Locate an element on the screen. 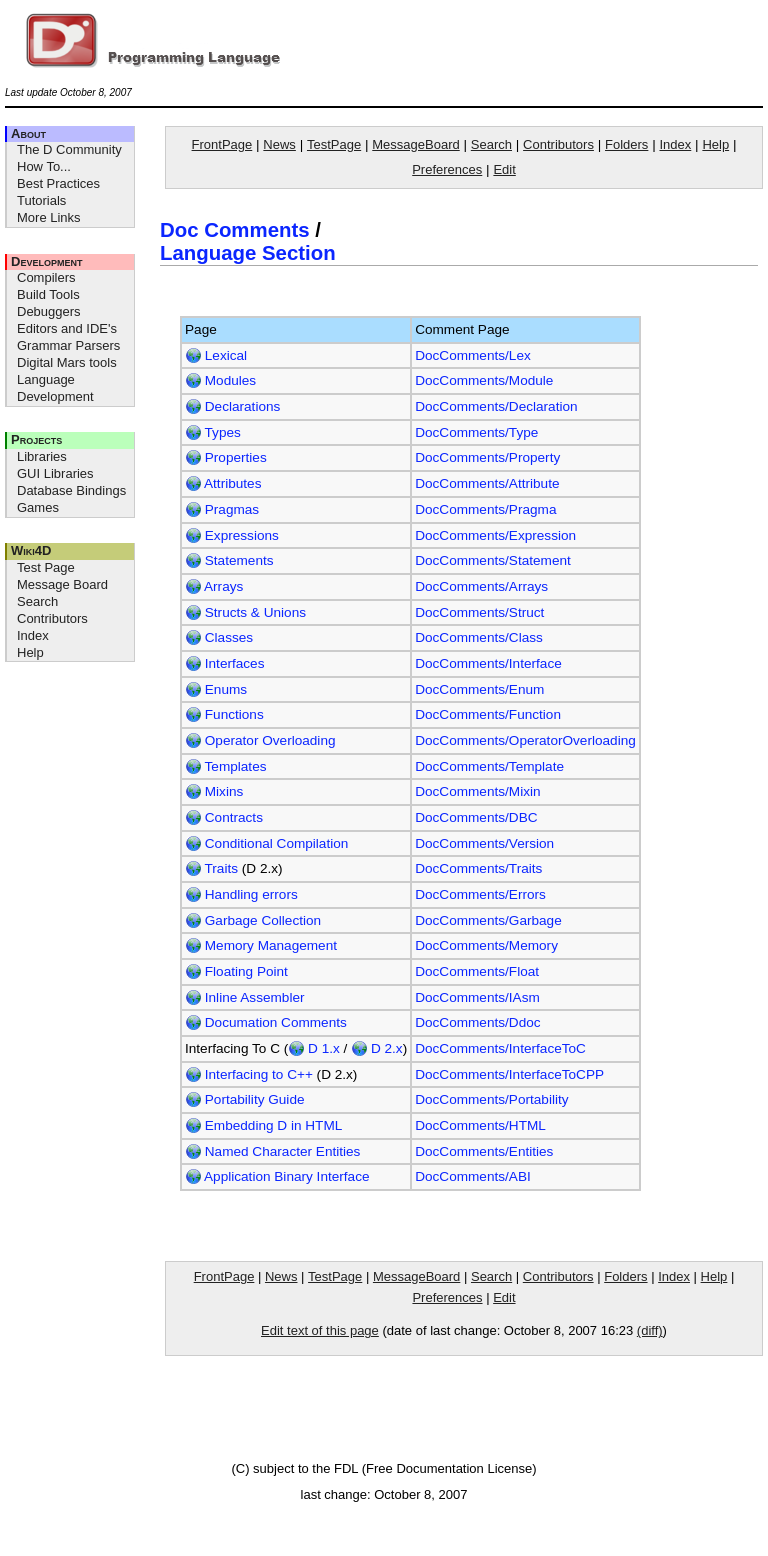 This screenshot has height=1556, width=768. DocComments/Interface is located at coordinates (488, 663).